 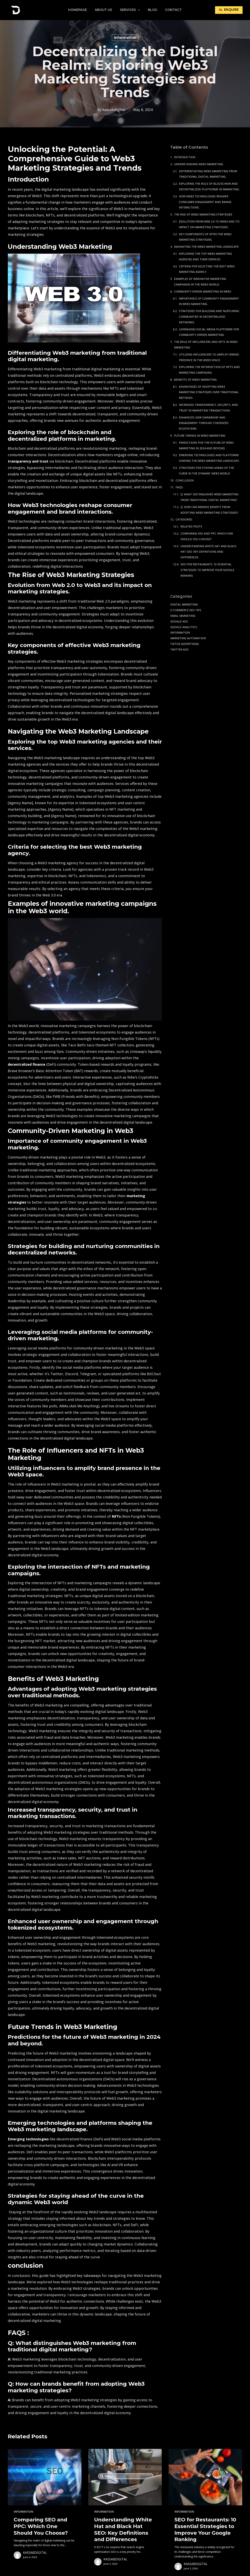 What do you see at coordinates (209, 509) in the screenshot?
I see `Q: How can brands benefit from adopting Web3 marketing strategies?` at bounding box center [209, 509].